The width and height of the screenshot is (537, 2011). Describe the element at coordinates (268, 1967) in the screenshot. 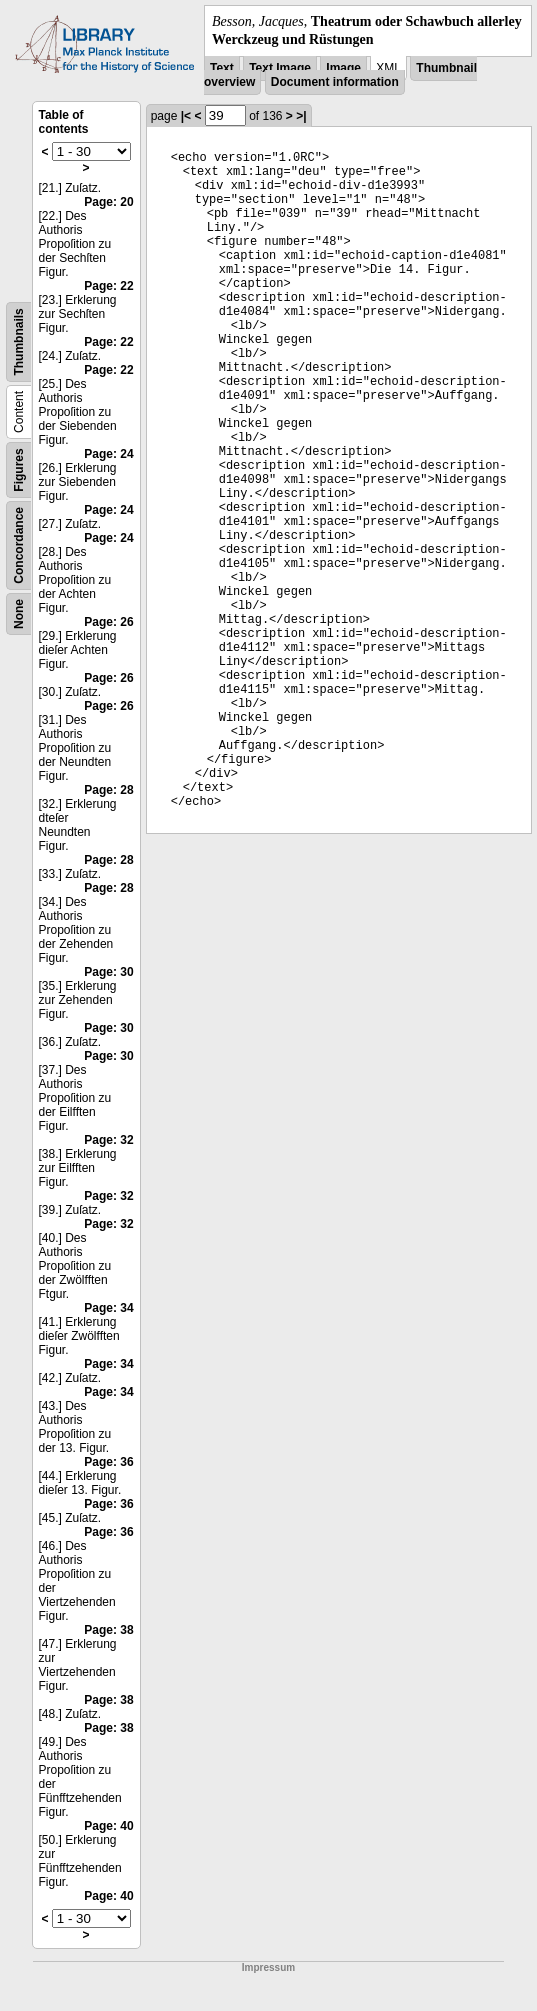

I see `Impressum` at that location.